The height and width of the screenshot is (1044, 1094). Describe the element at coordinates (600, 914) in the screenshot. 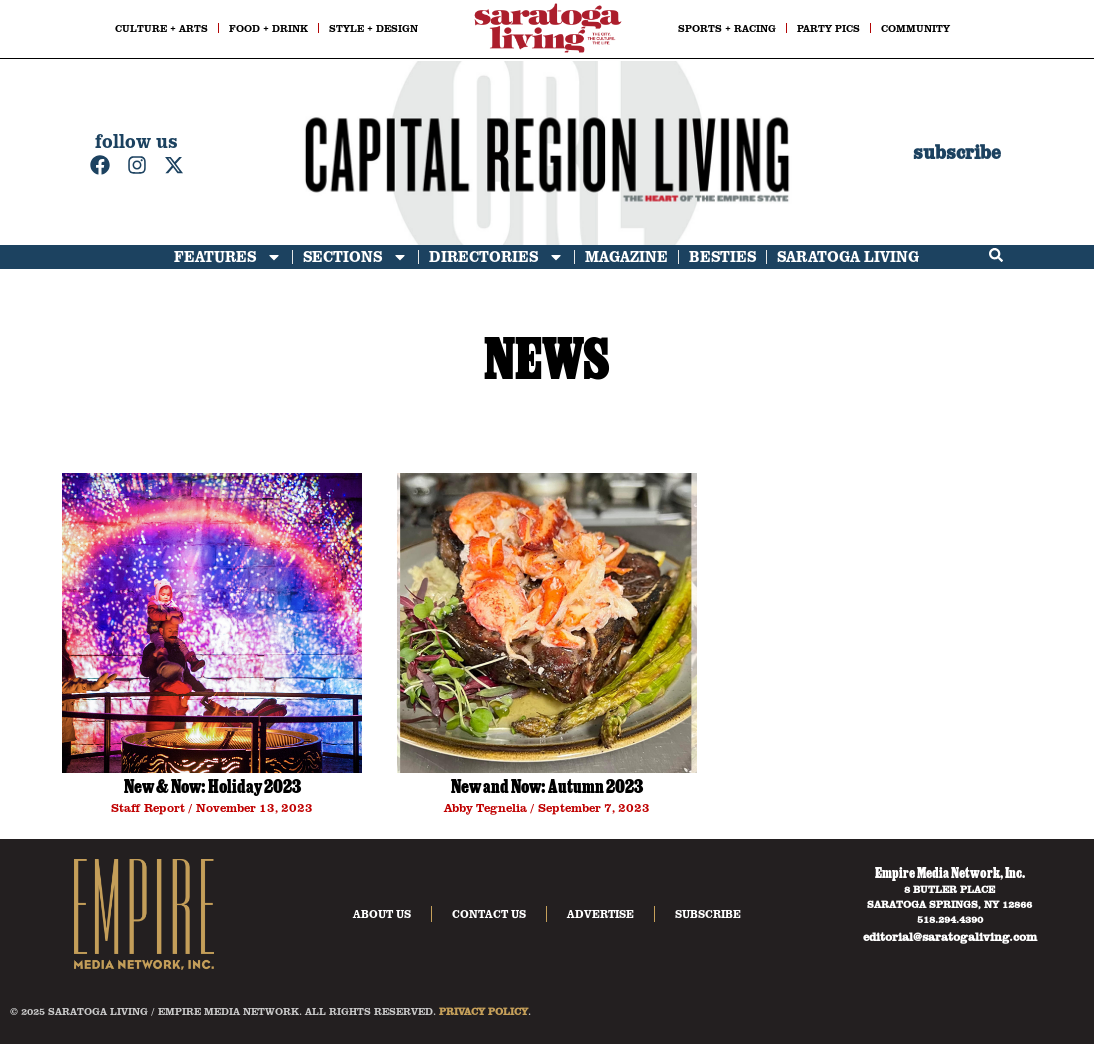

I see `Advertise` at that location.